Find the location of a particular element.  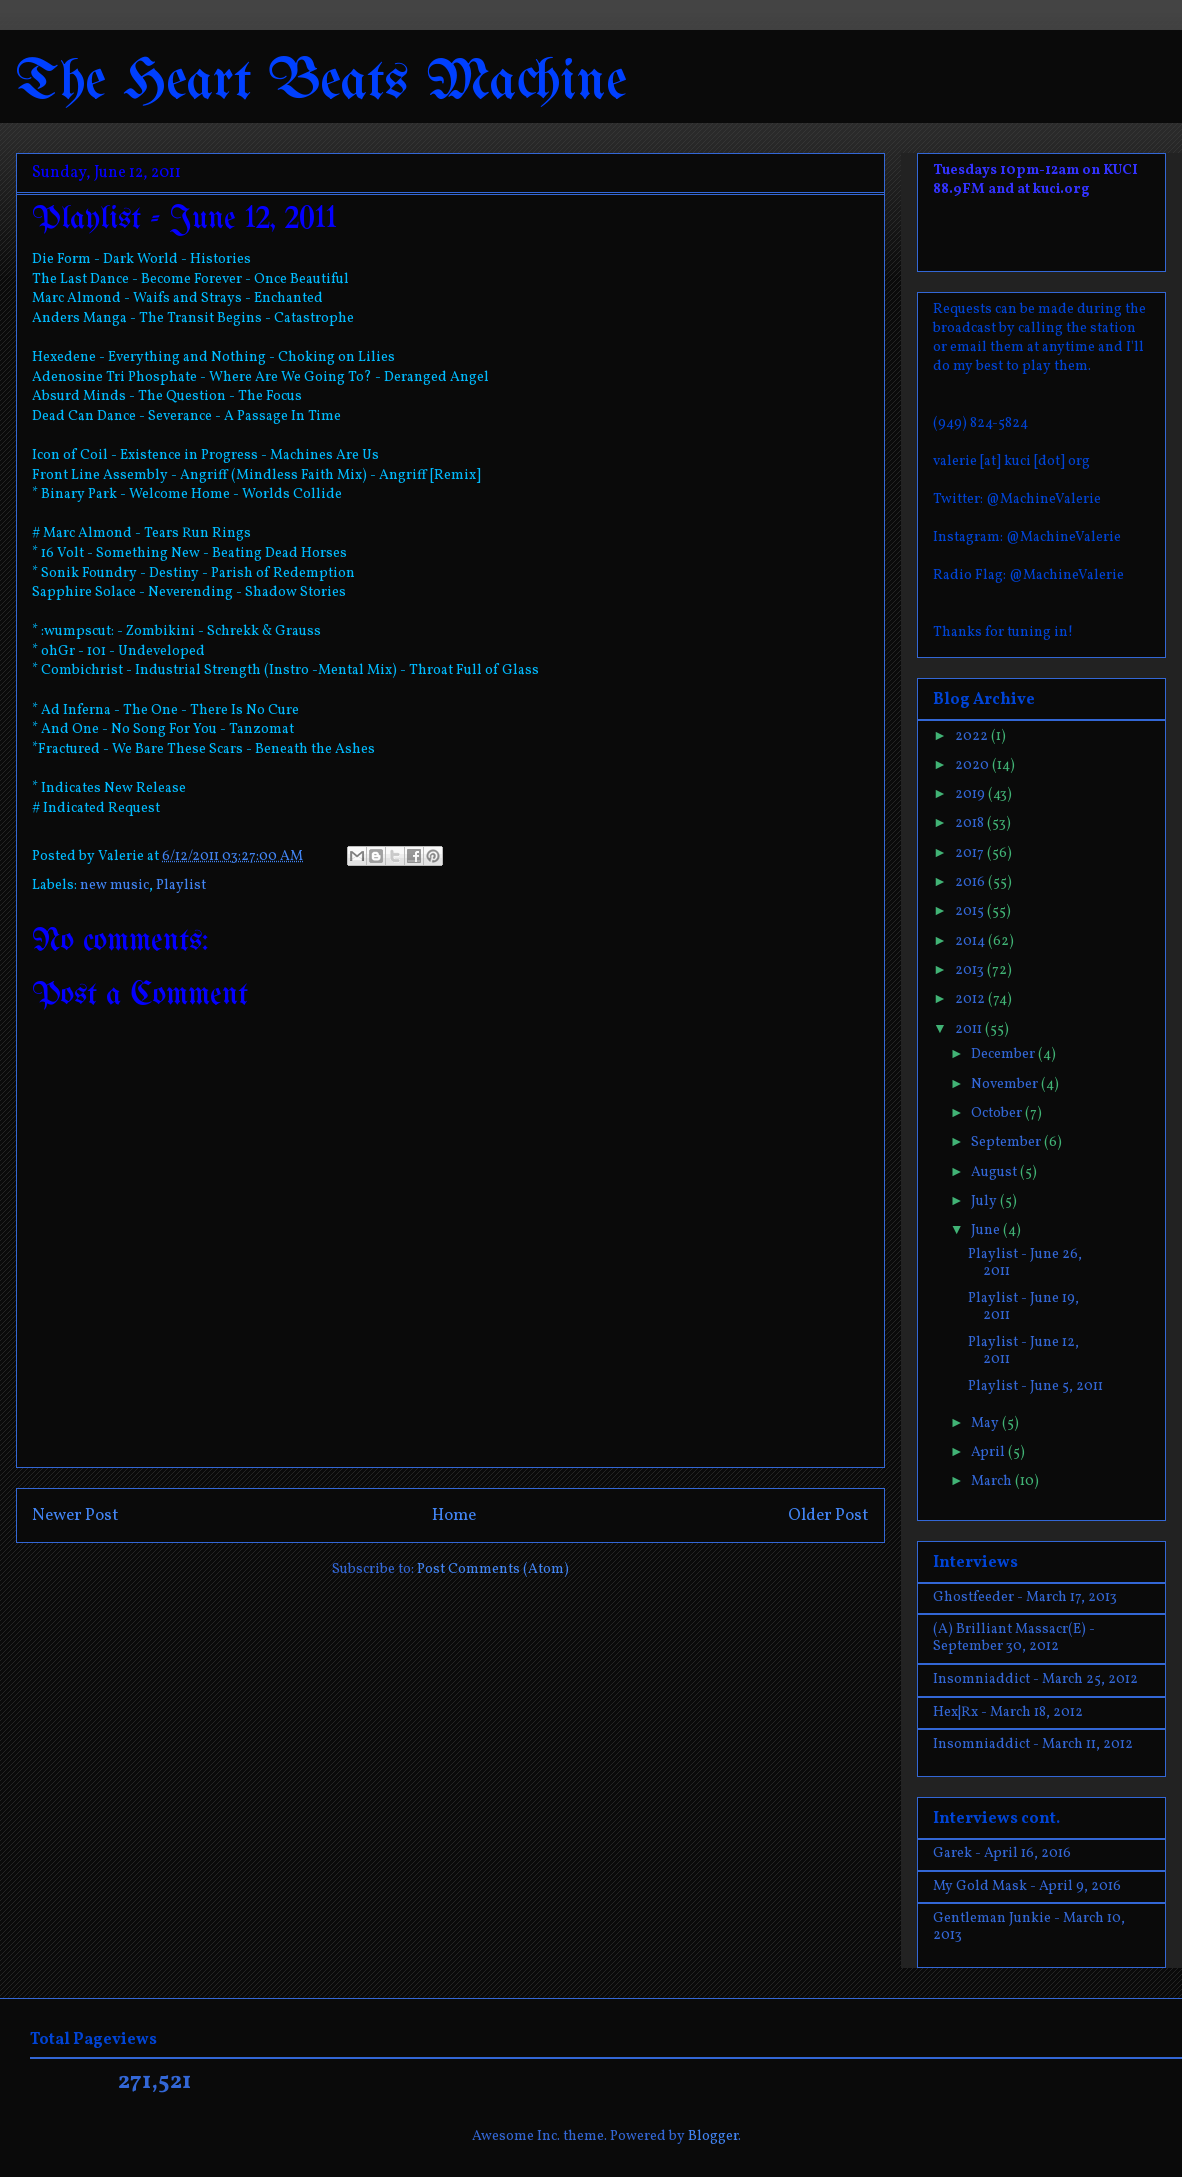

2011 is located at coordinates (970, 1029).